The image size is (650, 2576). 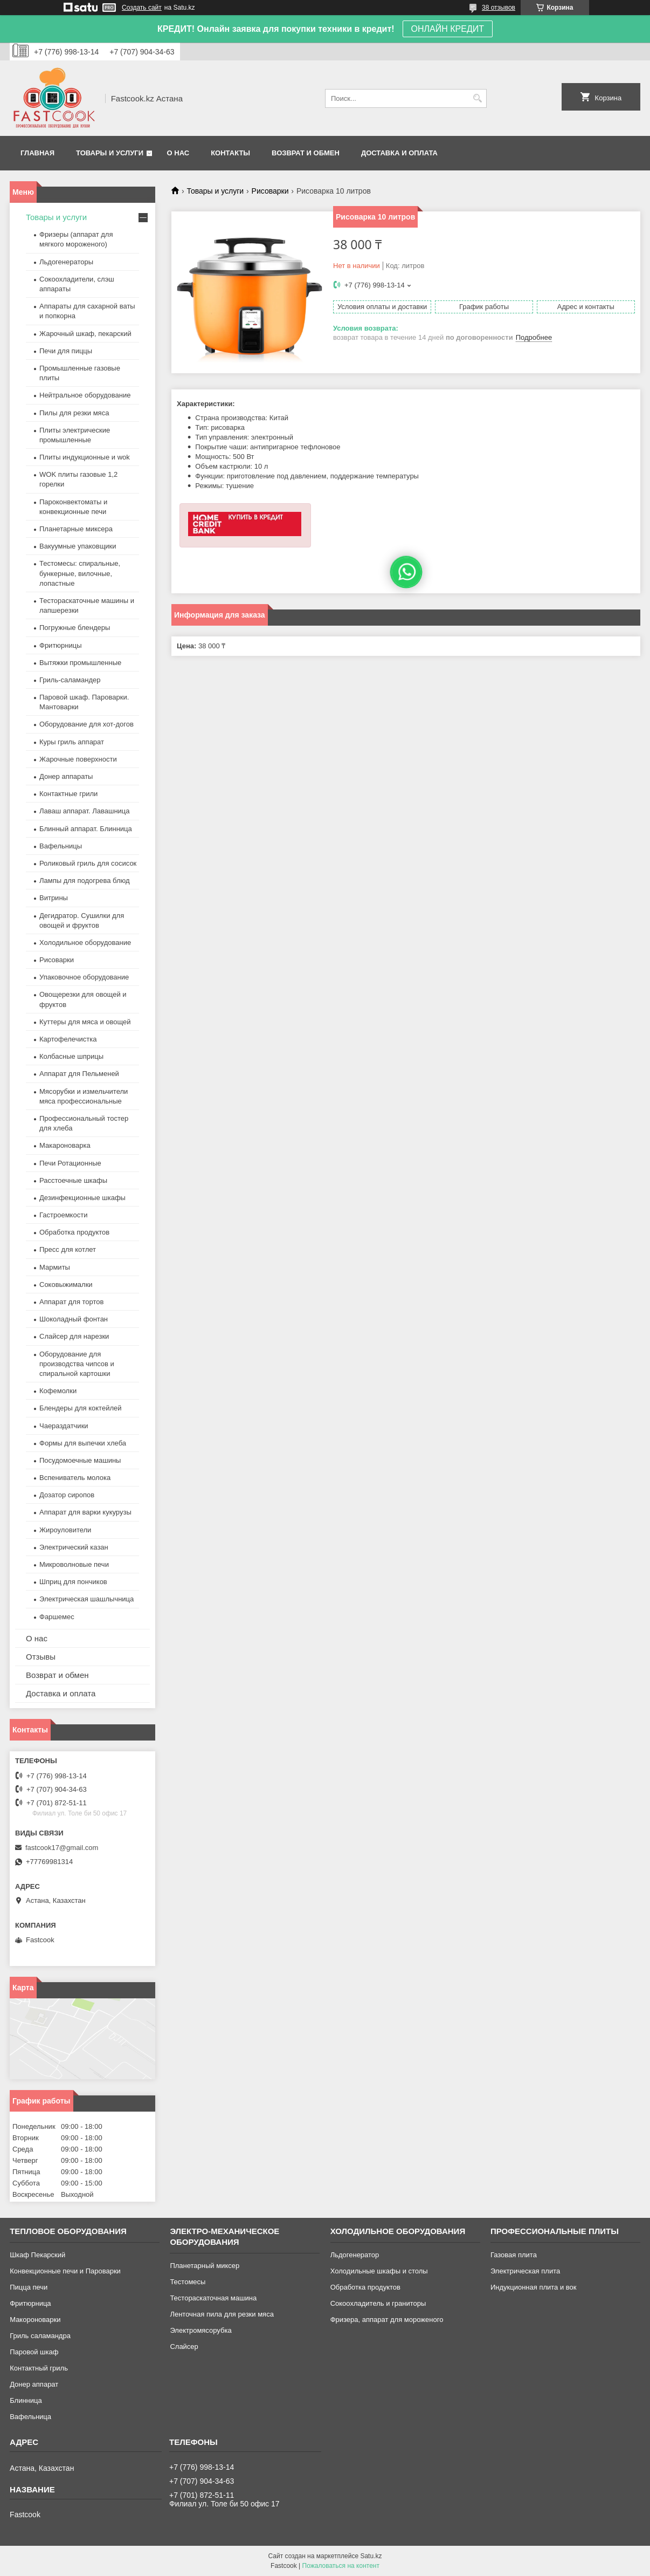 I want to click on Планетарные миксера, so click(x=76, y=529).